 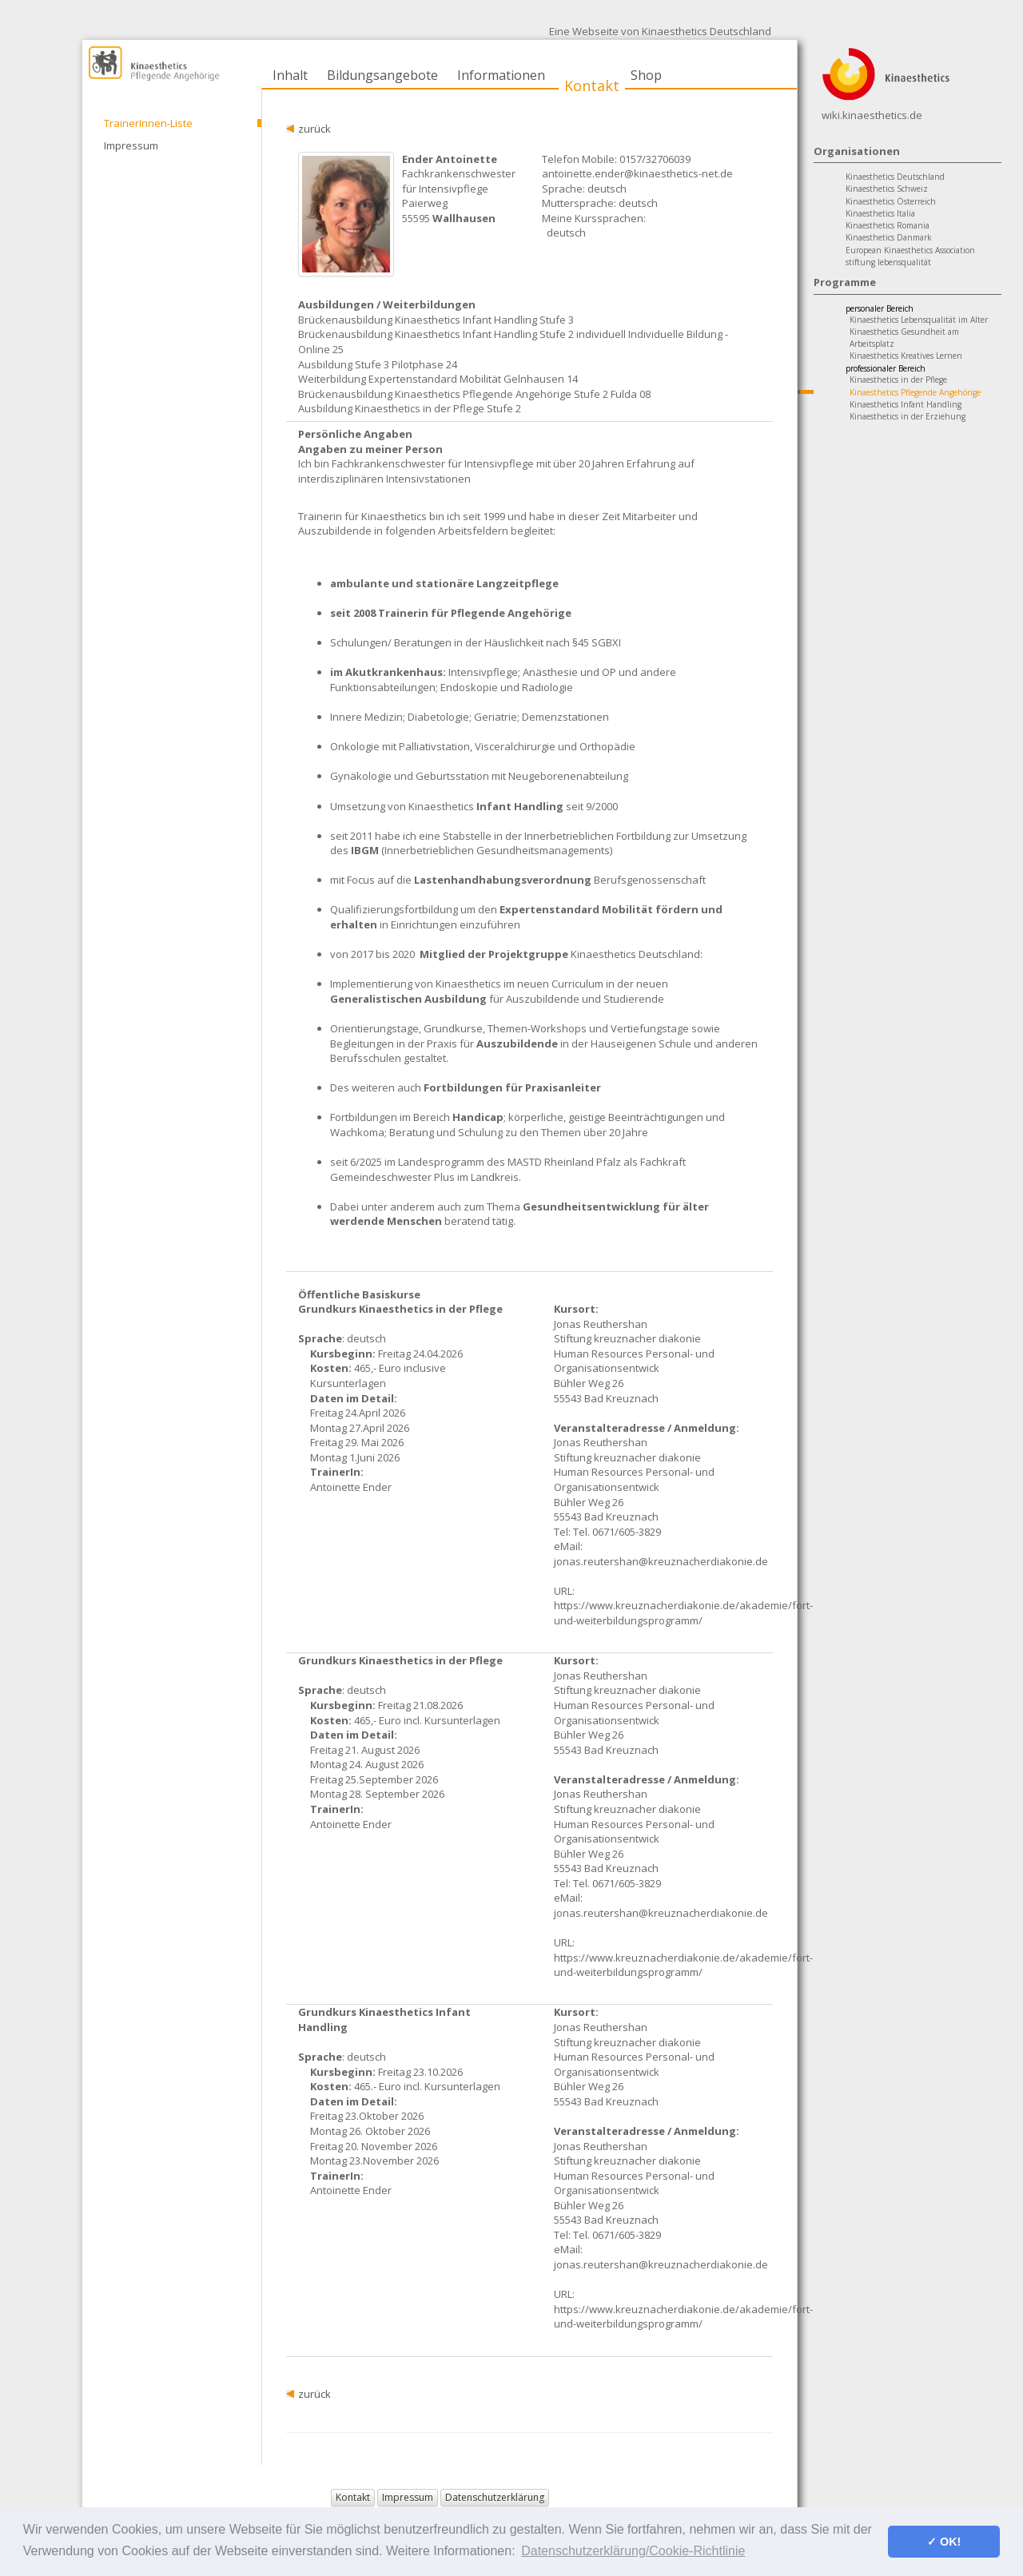 What do you see at coordinates (905, 404) in the screenshot?
I see `Kinaesthetics Infant Handling` at bounding box center [905, 404].